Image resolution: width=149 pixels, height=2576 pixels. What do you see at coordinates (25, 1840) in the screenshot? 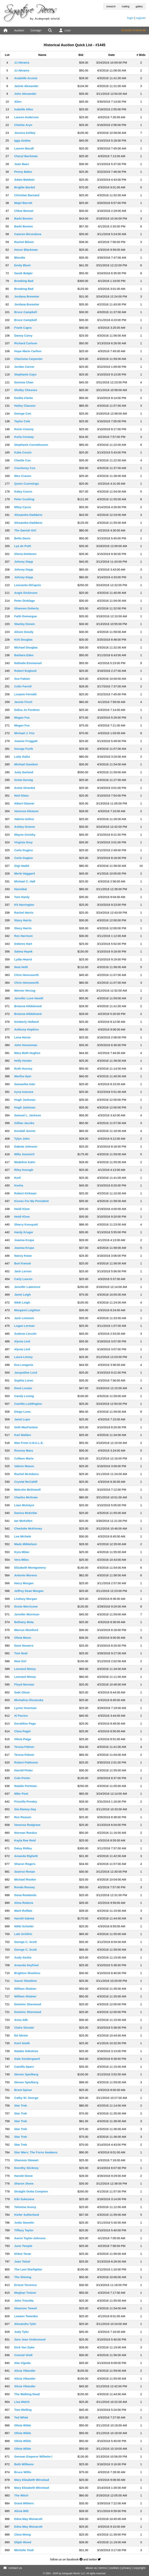
I see `Kayla Rae Reid` at bounding box center [25, 1840].